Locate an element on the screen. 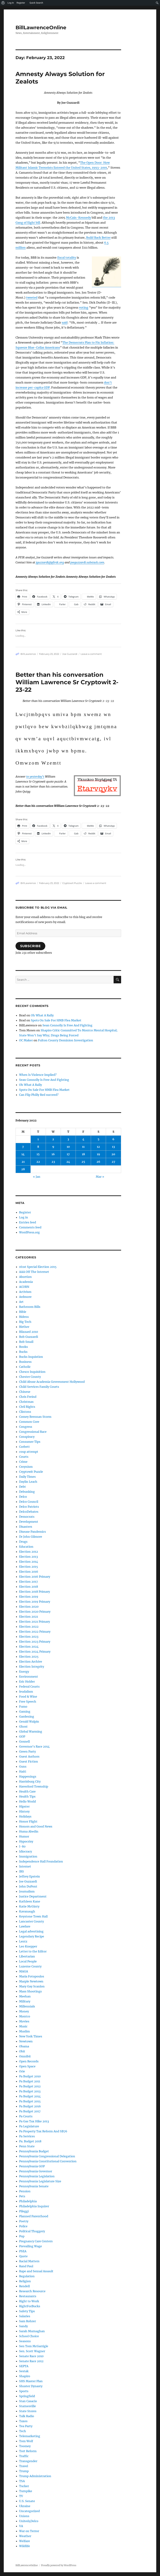 The image size is (160, 2576). joeguzzardi.substack.com is located at coordinates (87, 562).